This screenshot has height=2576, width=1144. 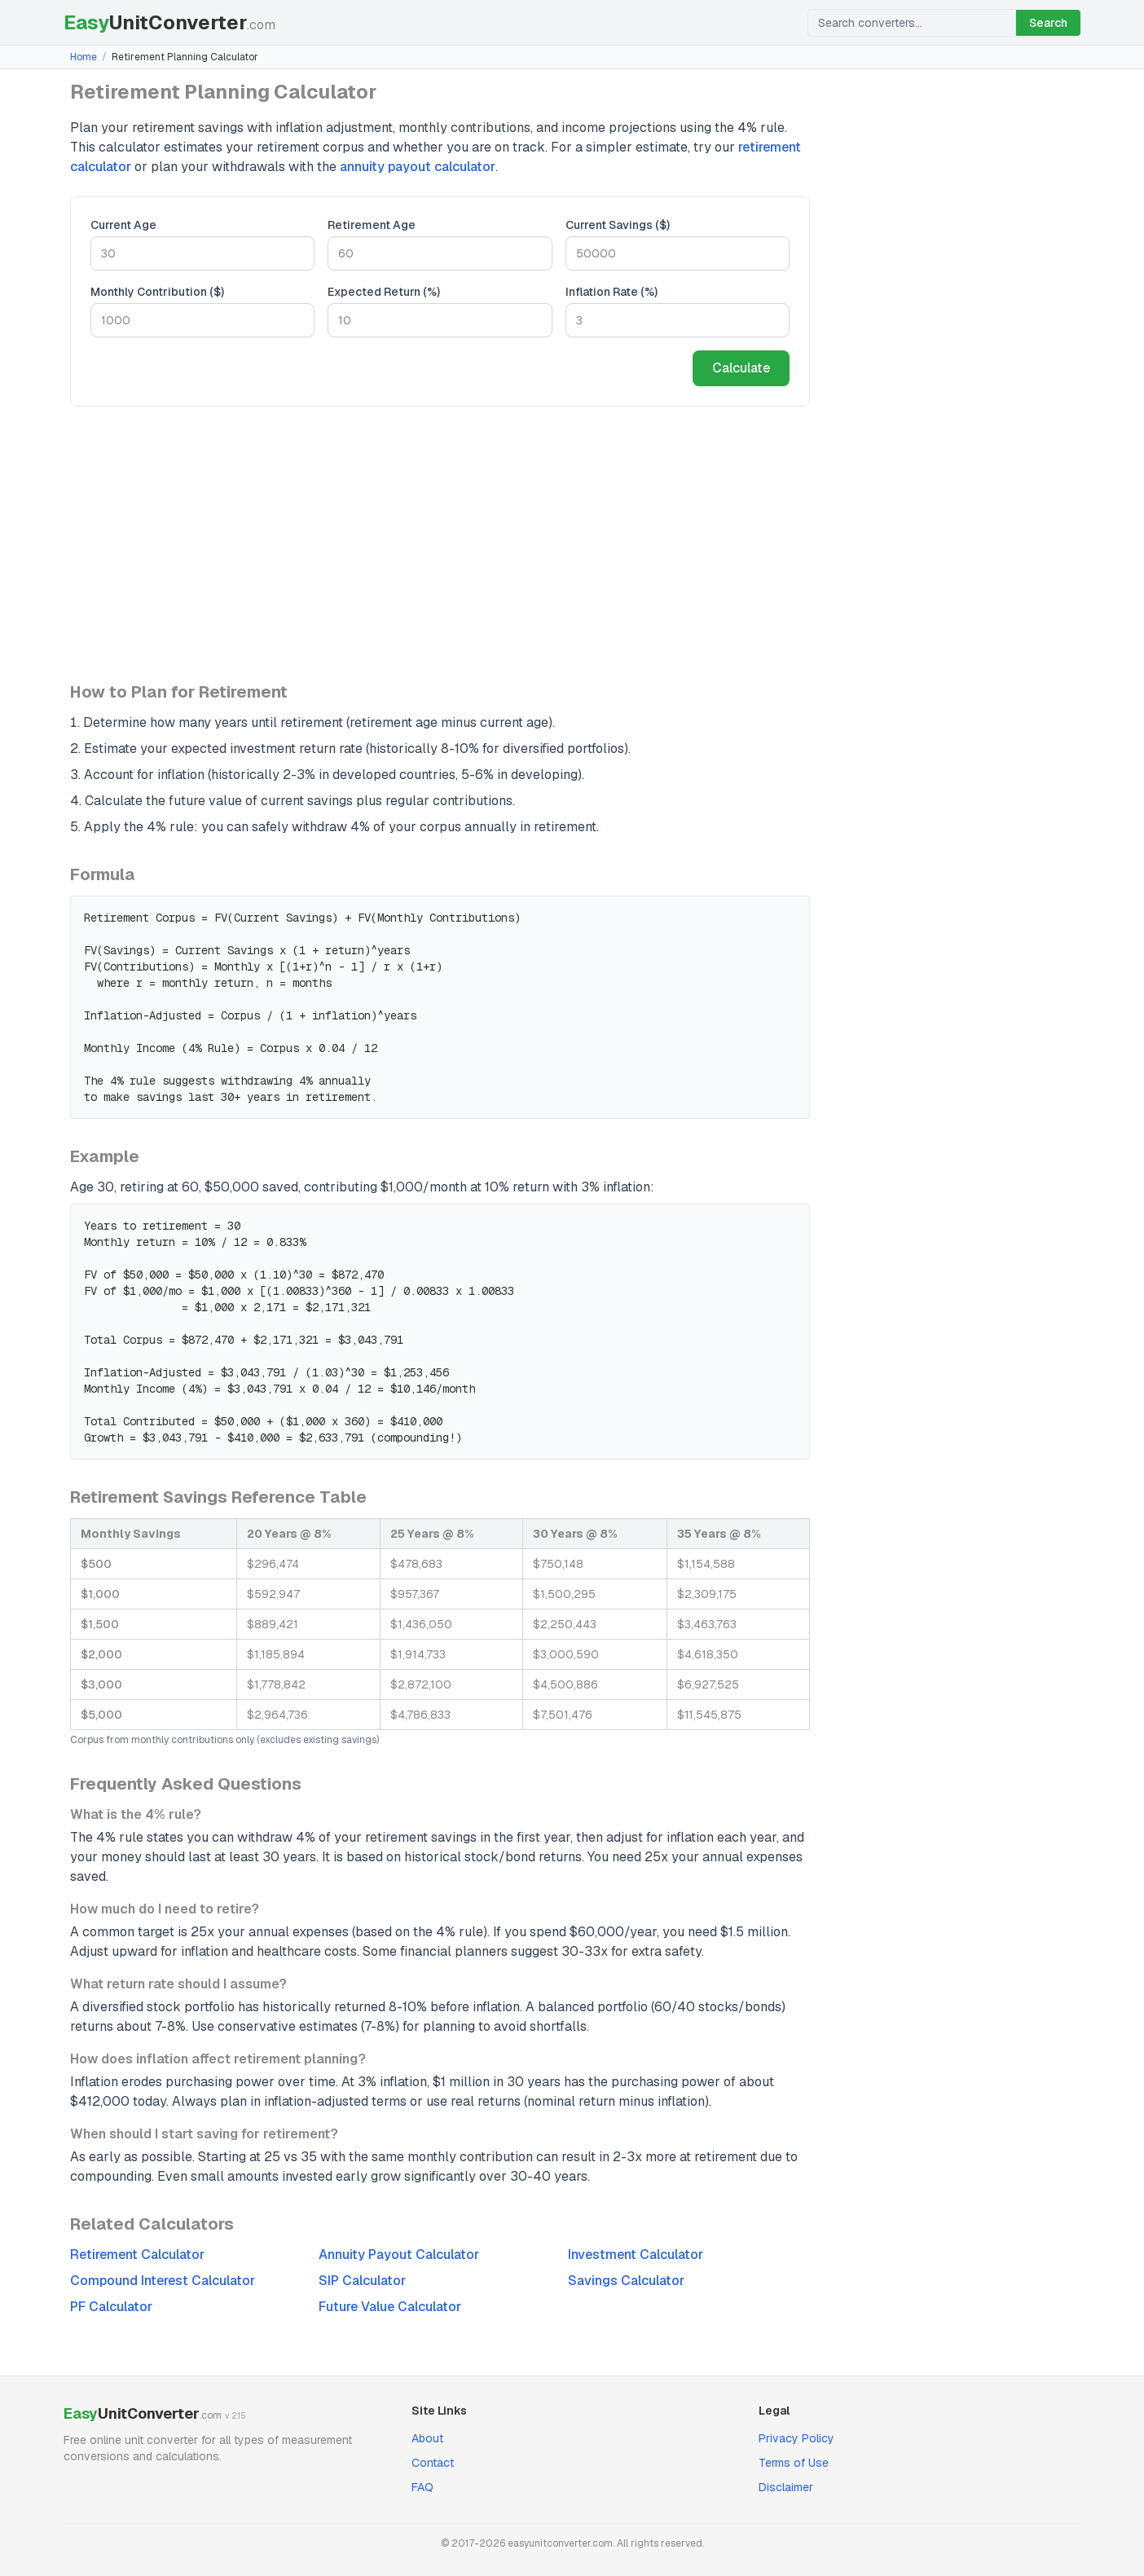 I want to click on FAQ, so click(x=422, y=2487).